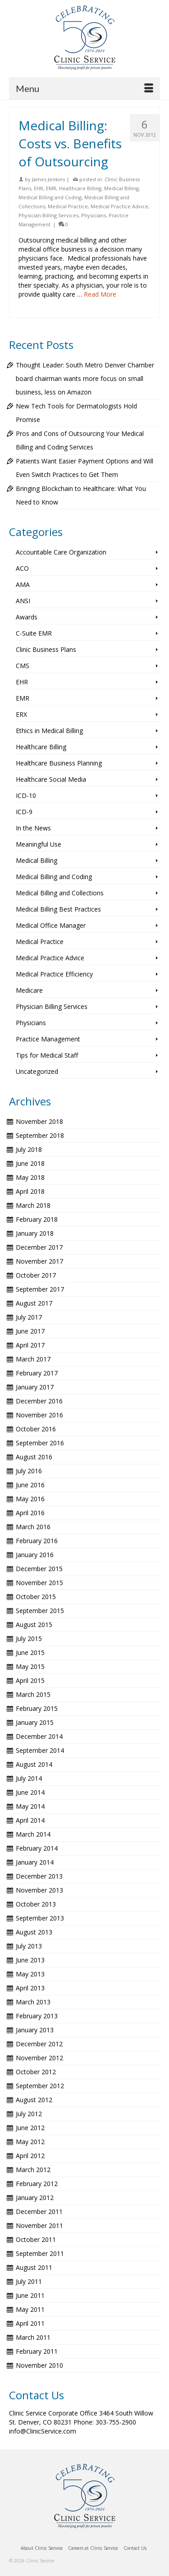  Describe the element at coordinates (48, 215) in the screenshot. I see `Physician Billing Services` at that location.